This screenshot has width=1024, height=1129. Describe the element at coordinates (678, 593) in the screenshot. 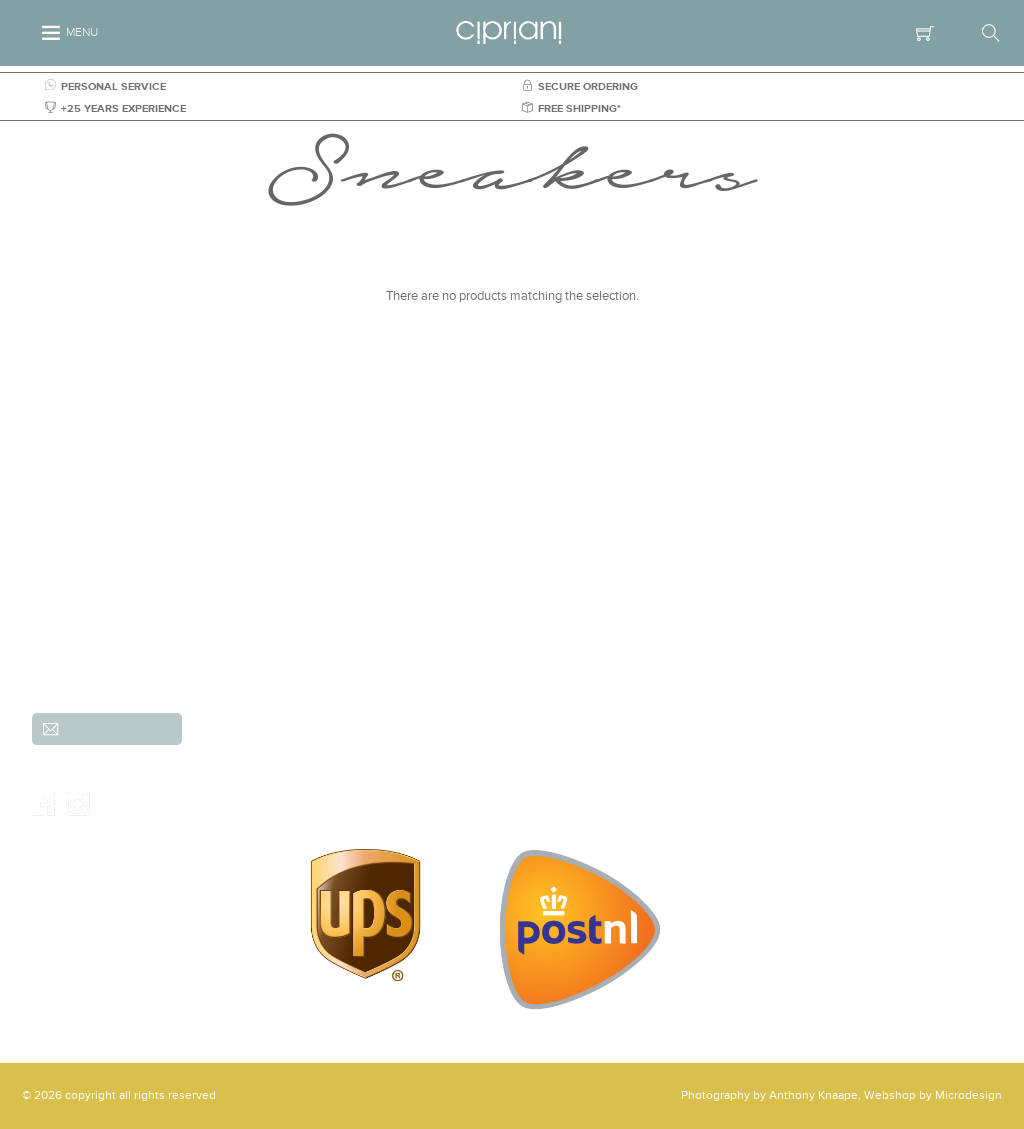

I see `Jackets` at that location.